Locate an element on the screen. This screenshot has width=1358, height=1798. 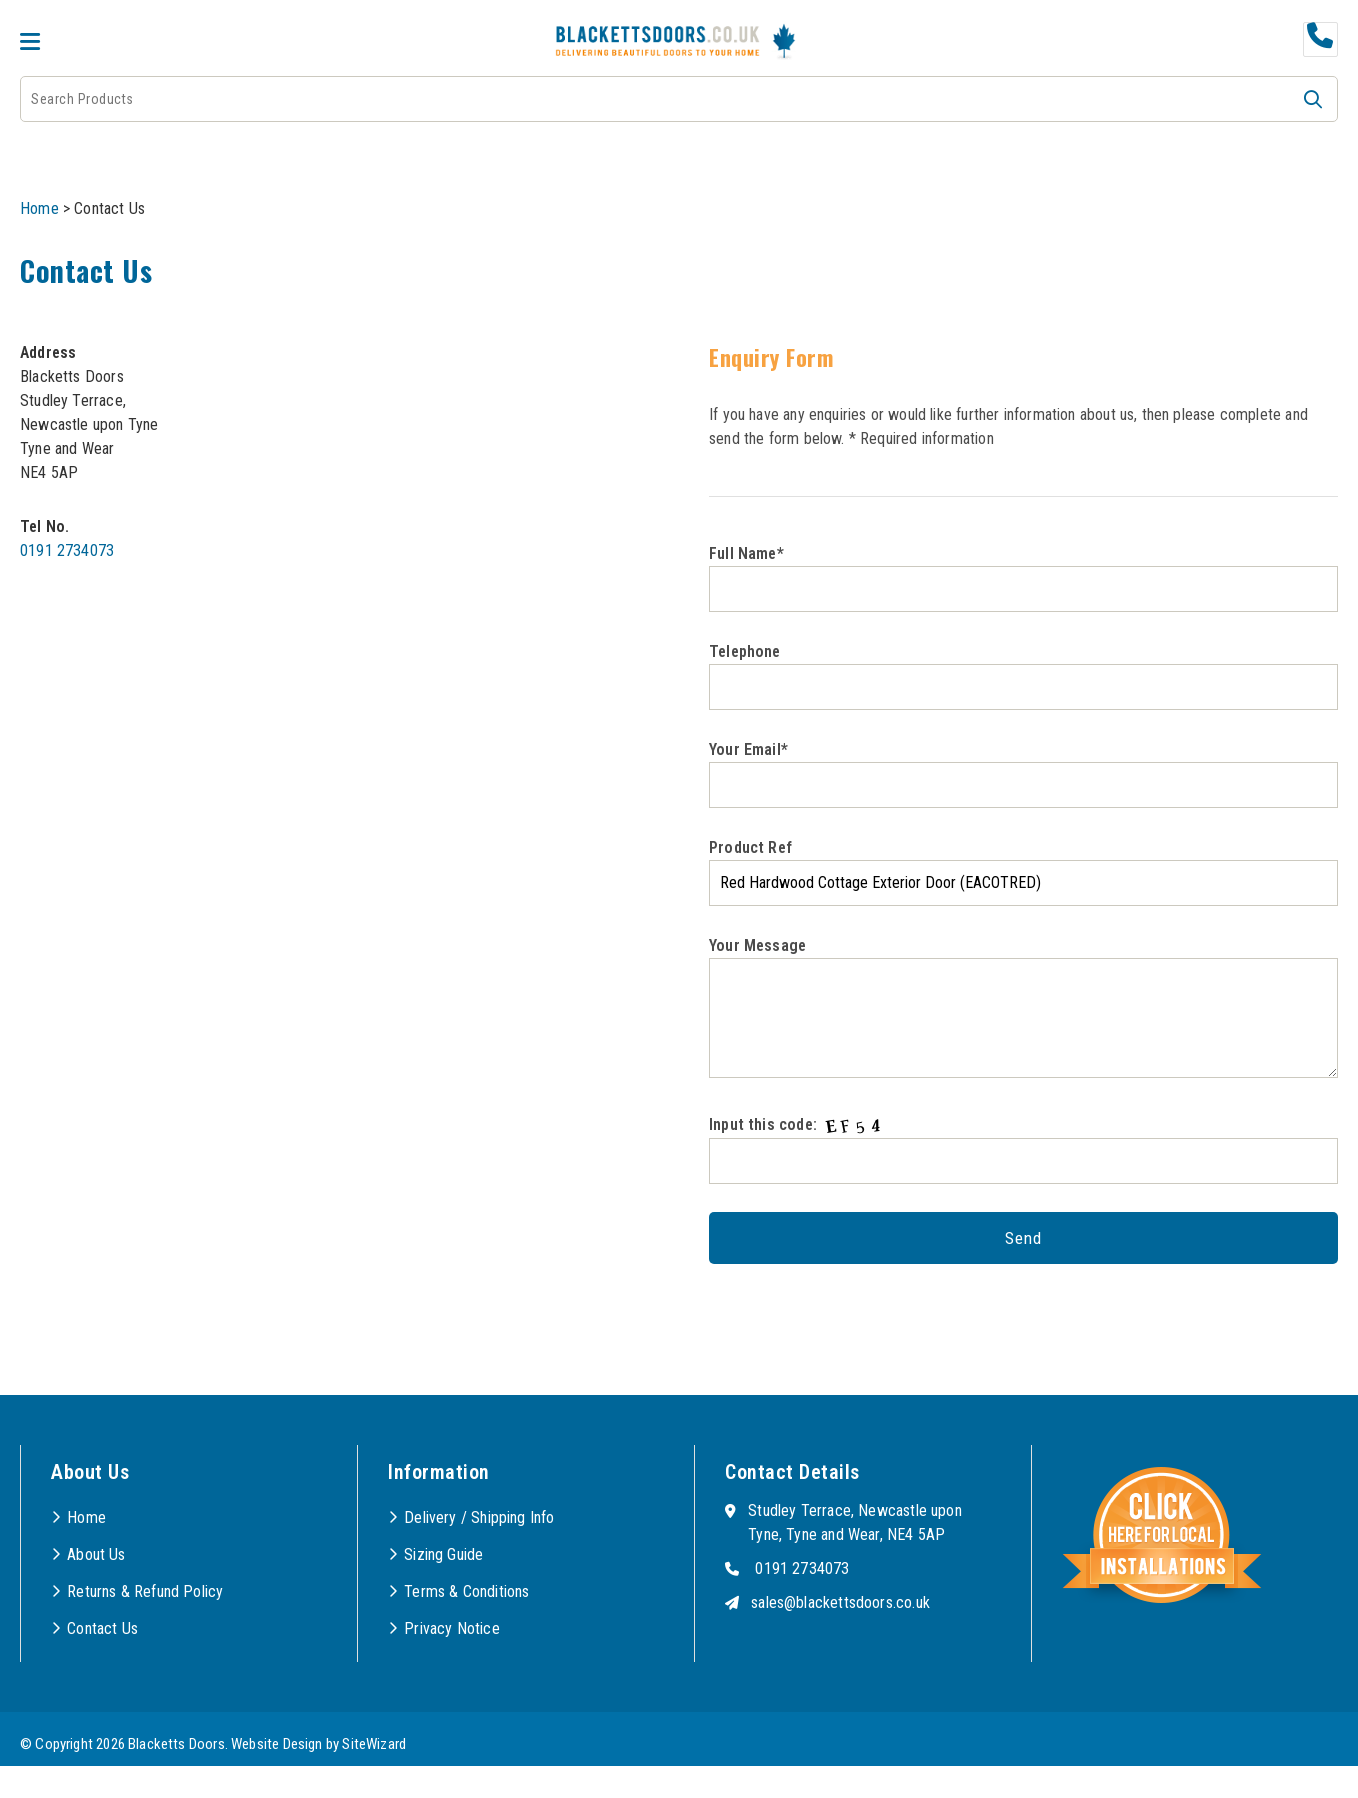
About Us is located at coordinates (96, 1554).